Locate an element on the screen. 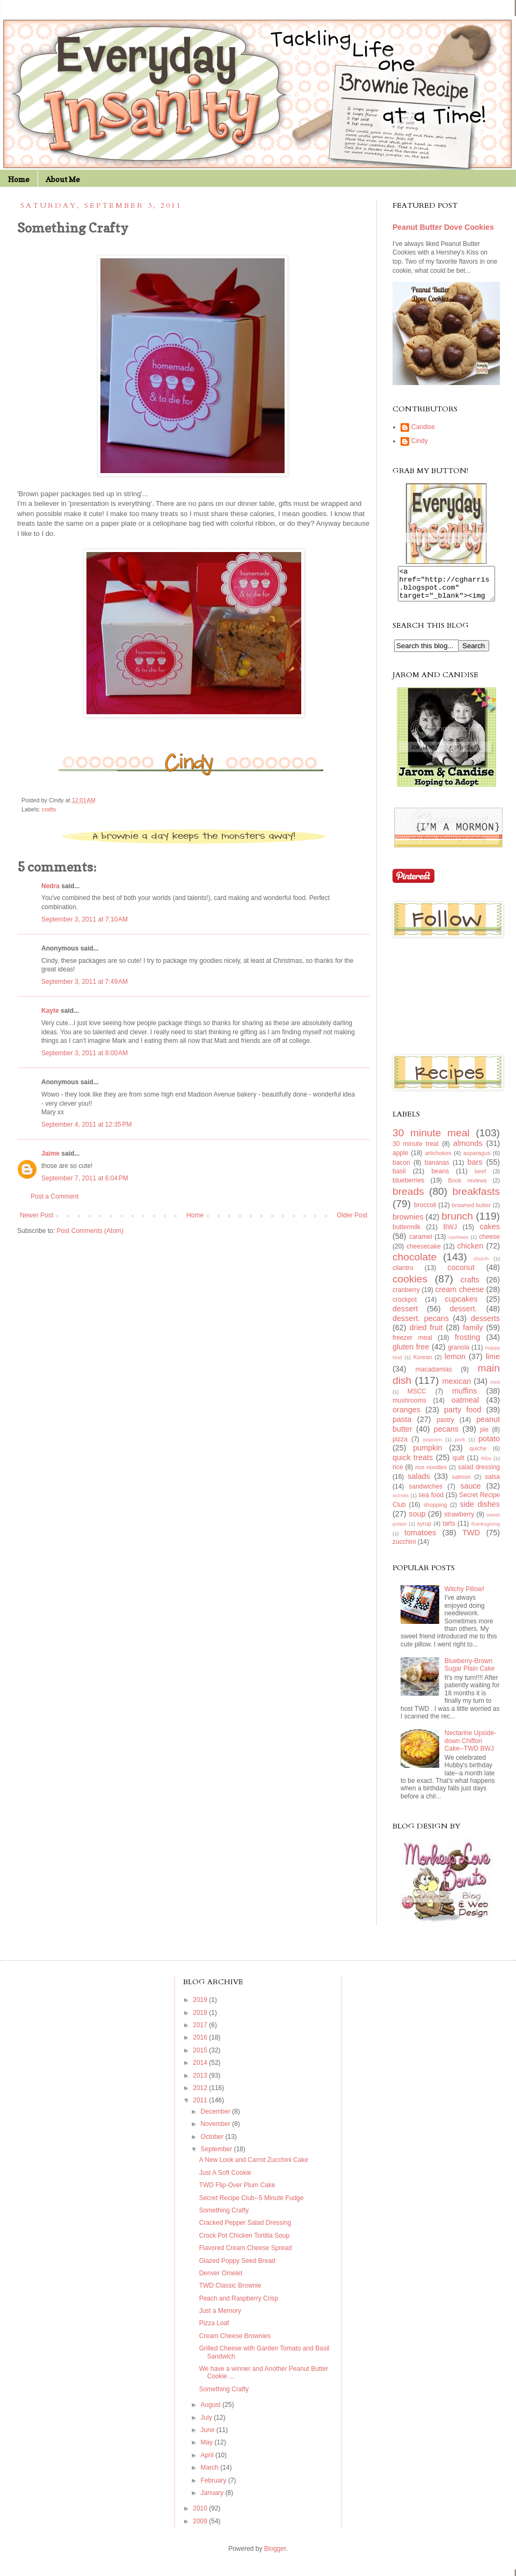 The image size is (516, 2576). Witchy Pillow! is located at coordinates (464, 1595).